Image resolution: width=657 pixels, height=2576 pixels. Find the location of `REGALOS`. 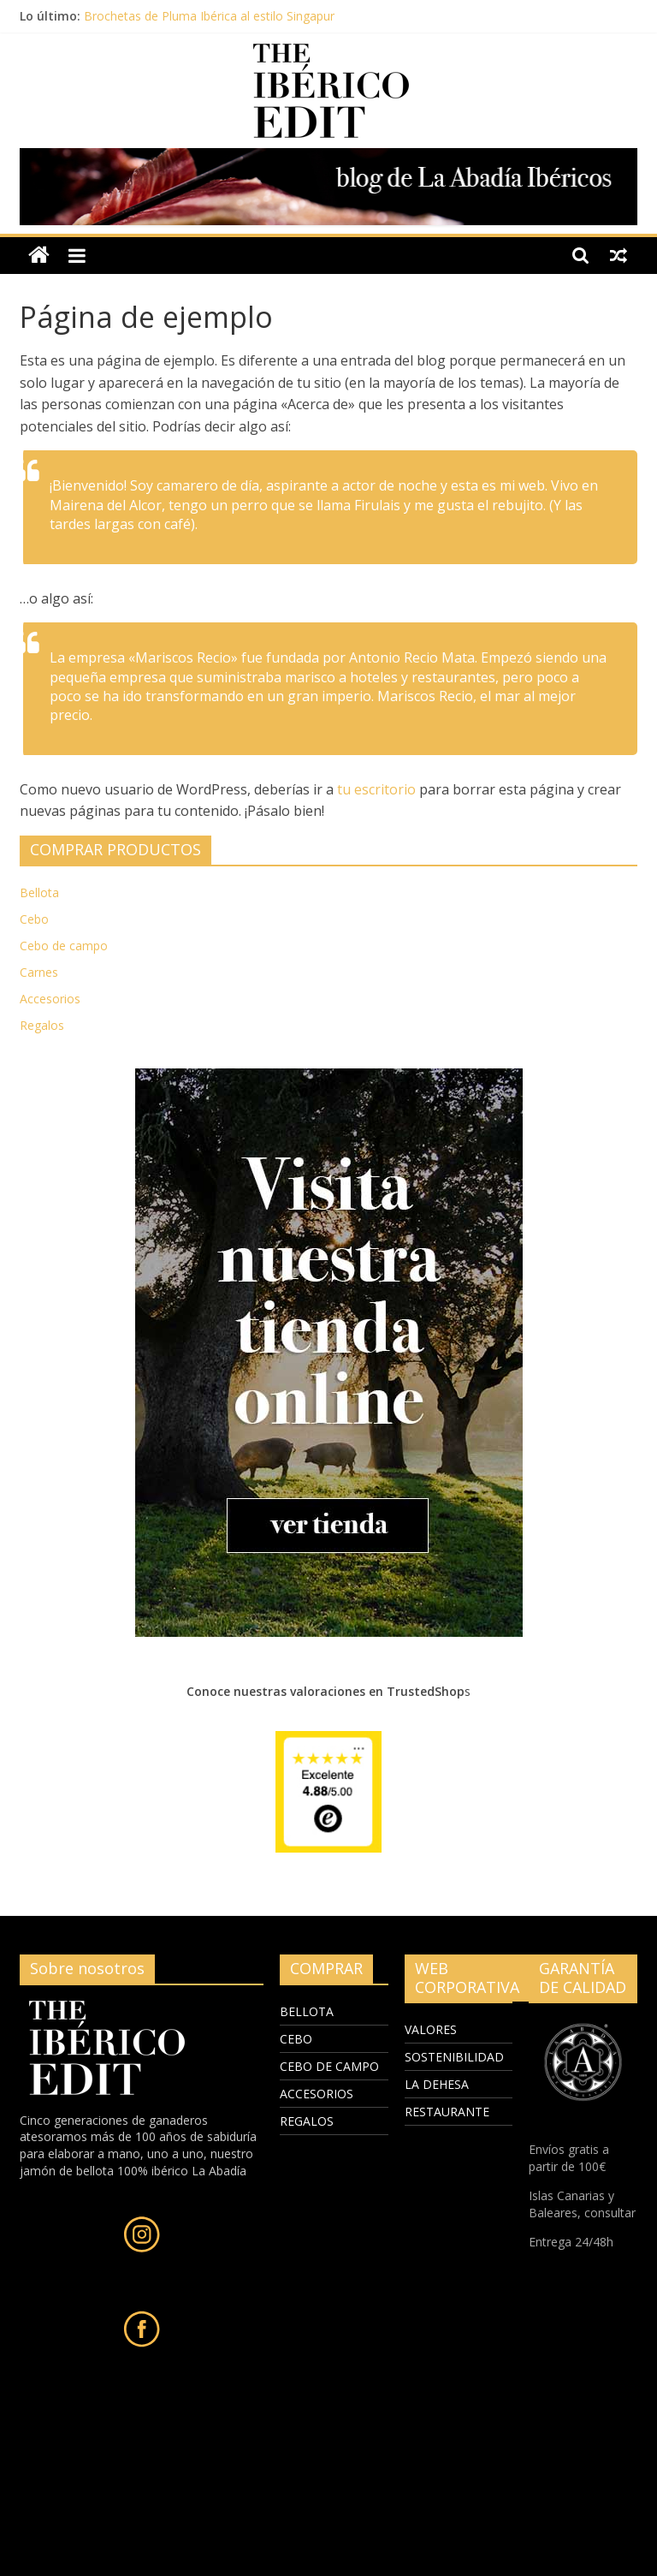

REGALOS is located at coordinates (307, 2121).